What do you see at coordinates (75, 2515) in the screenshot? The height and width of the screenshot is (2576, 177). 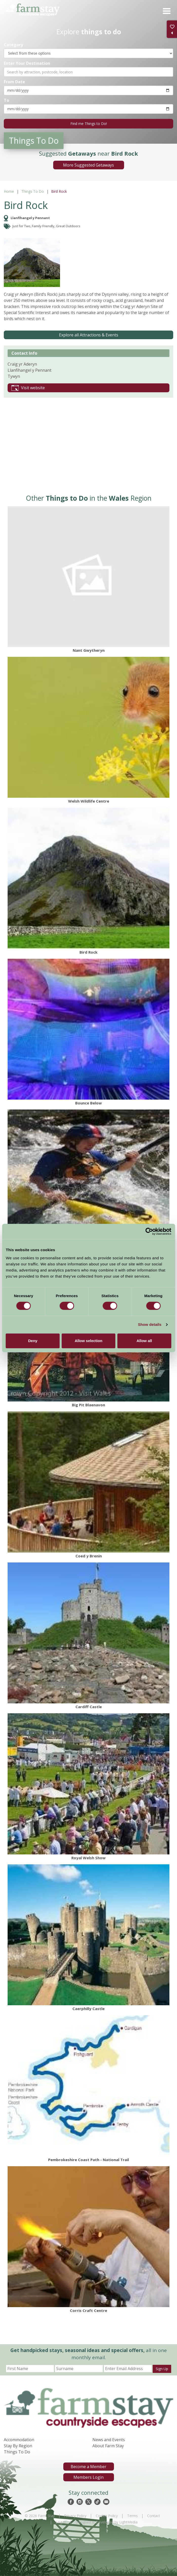 I see `Privacy Policy` at bounding box center [75, 2515].